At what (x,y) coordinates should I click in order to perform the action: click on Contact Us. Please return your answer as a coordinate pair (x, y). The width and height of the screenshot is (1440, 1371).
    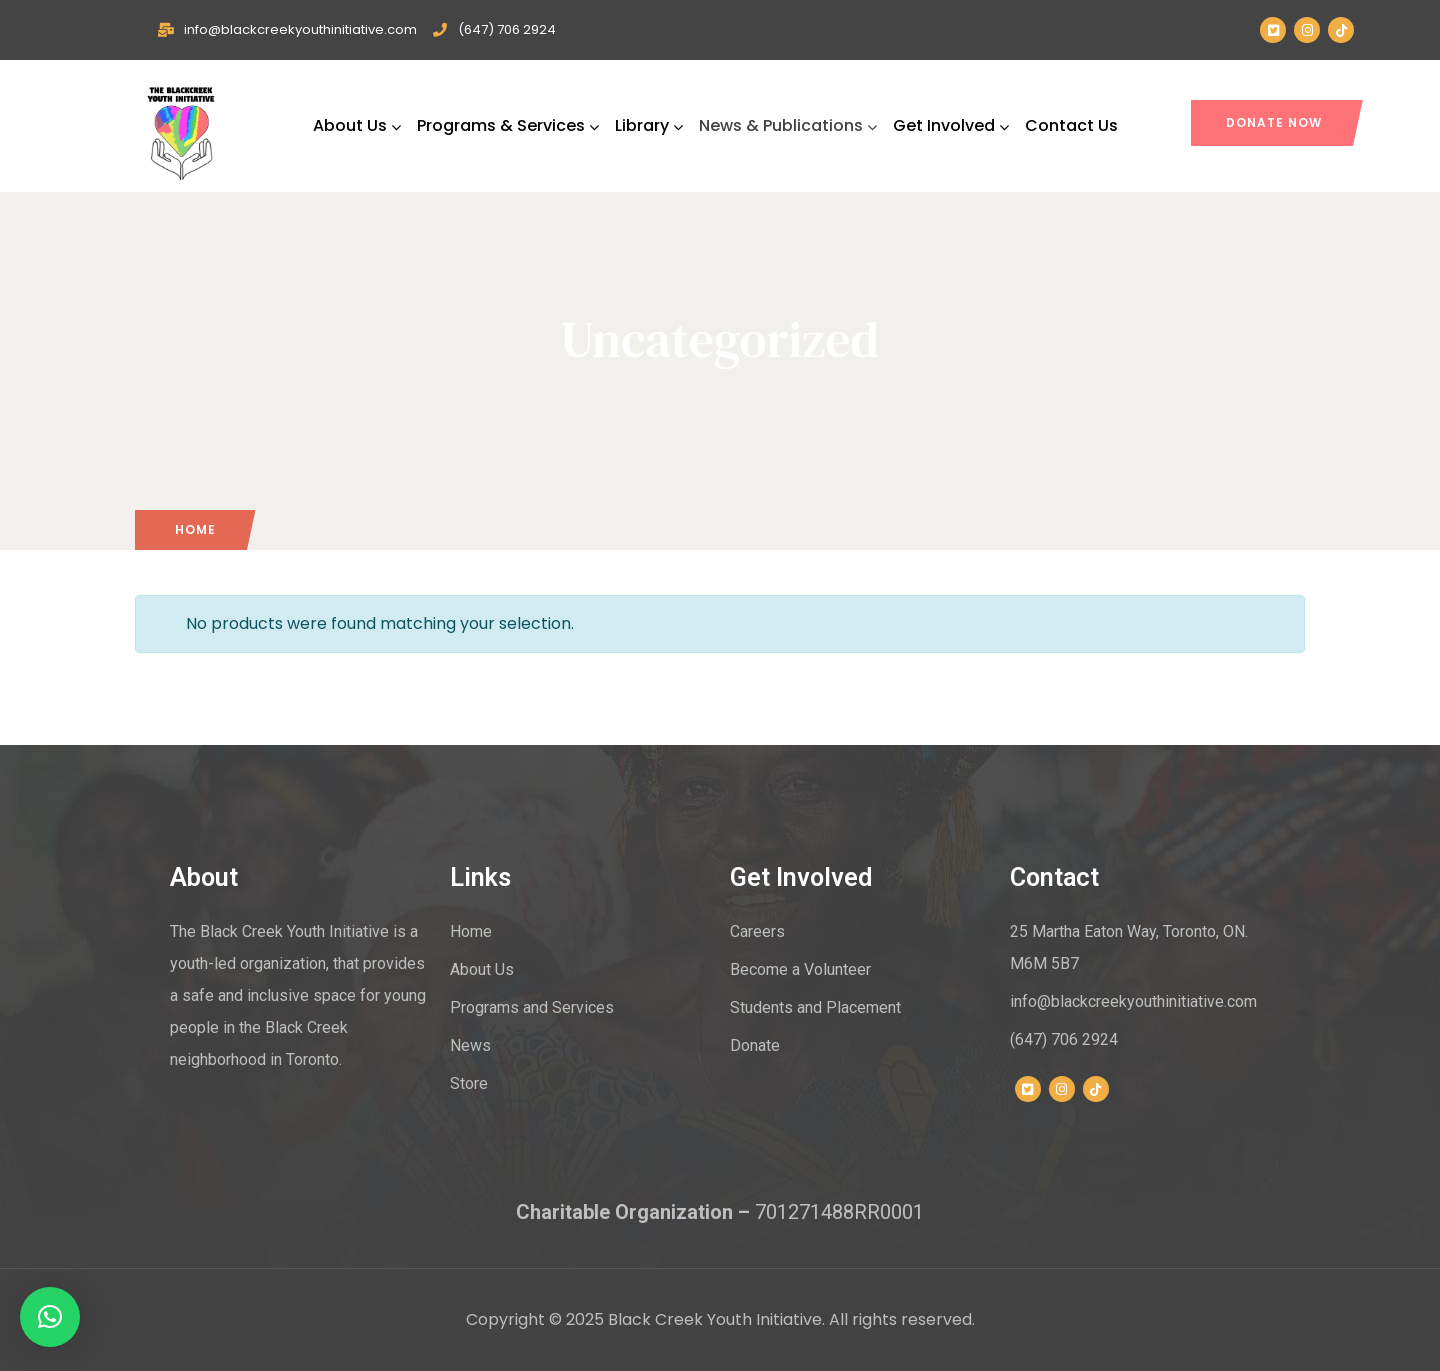
    Looking at the image, I should click on (1071, 125).